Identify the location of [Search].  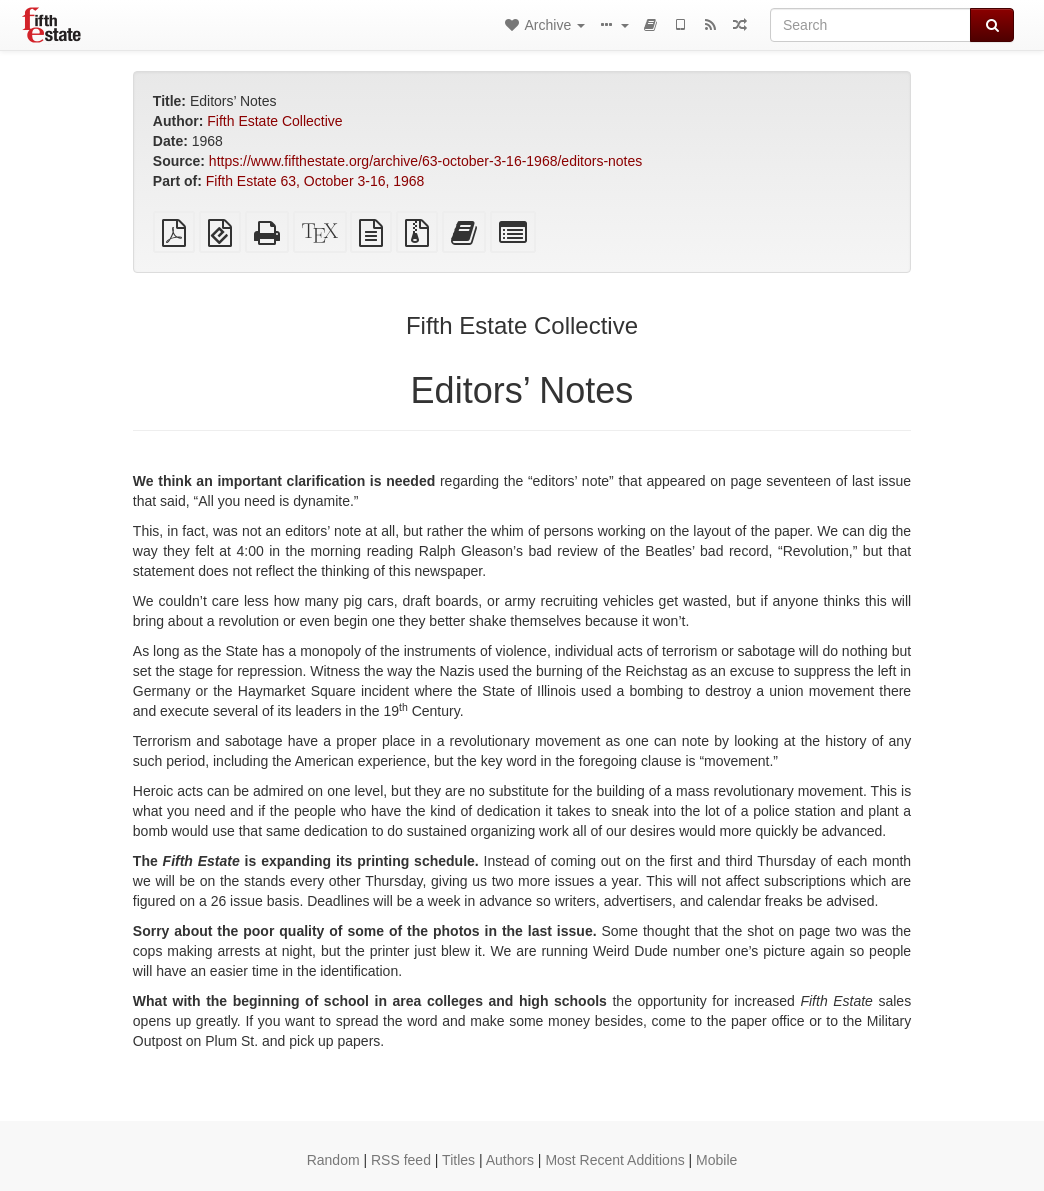
(870, 25).